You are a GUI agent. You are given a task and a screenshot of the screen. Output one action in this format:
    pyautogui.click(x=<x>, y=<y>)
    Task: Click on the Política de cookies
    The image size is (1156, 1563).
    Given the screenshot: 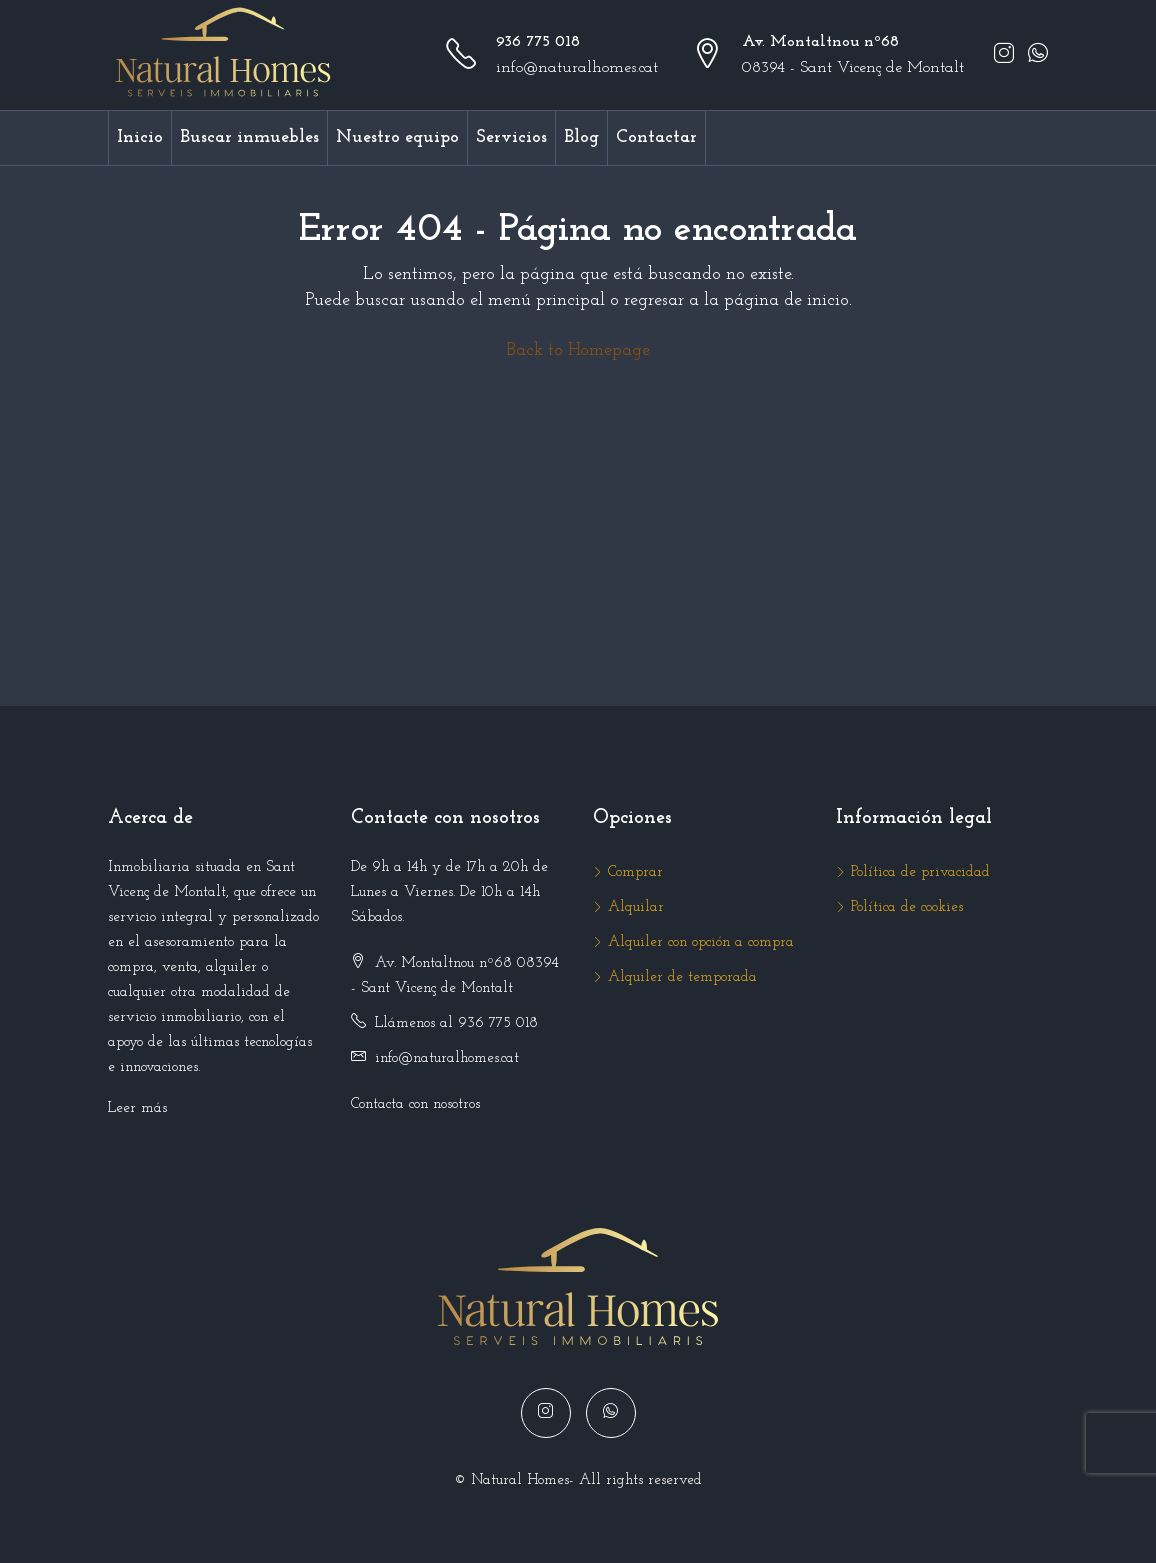 What is the action you would take?
    pyautogui.click(x=907, y=907)
    